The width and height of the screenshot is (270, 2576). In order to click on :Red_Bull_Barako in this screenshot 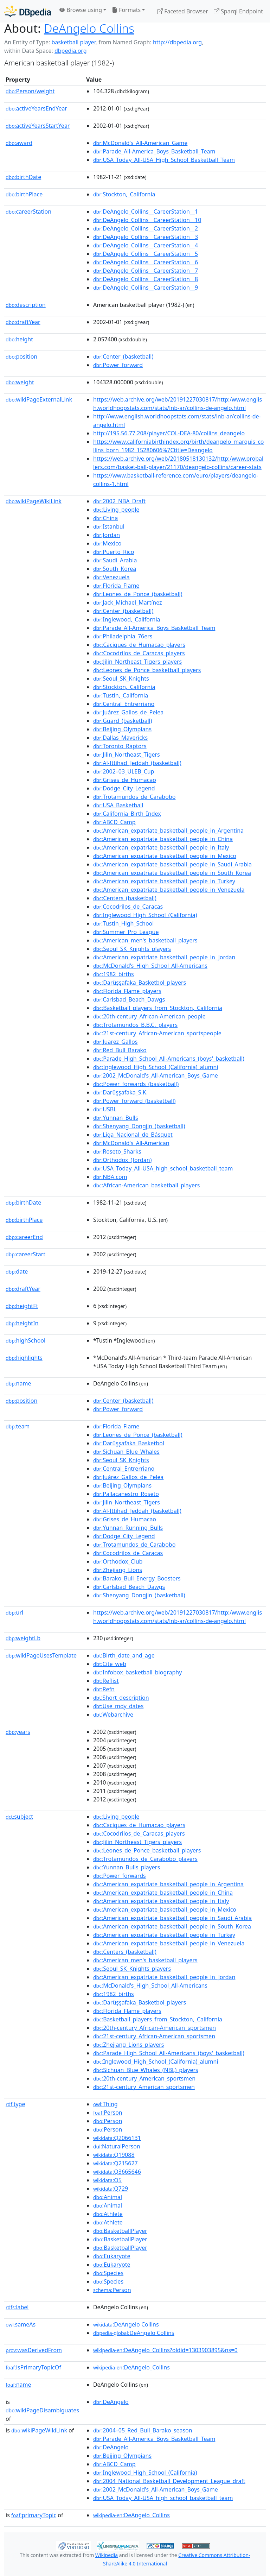, I will do `click(120, 1050)`.